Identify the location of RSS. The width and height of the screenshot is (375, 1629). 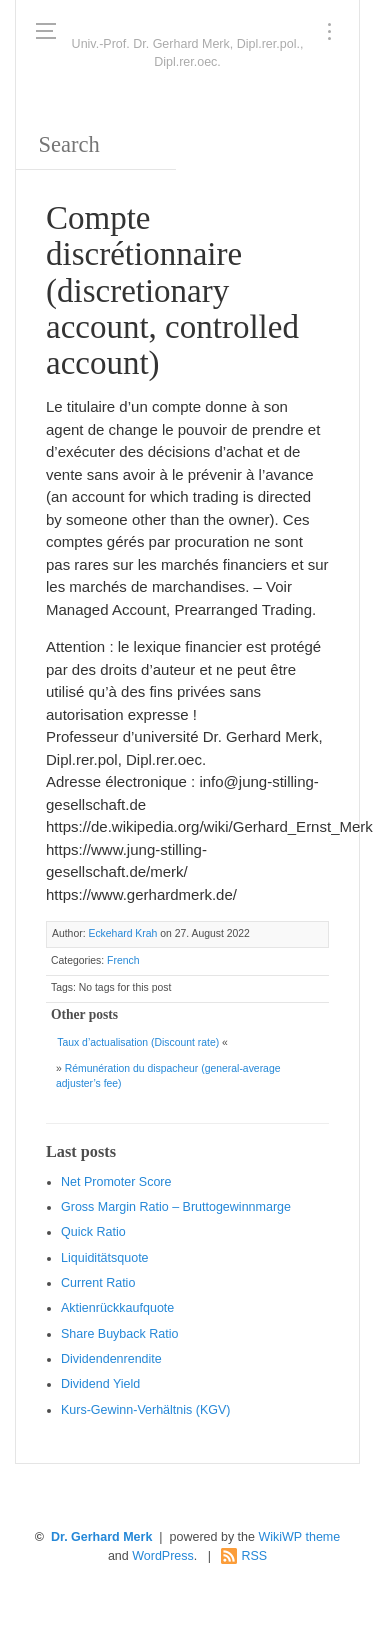
(254, 1556).